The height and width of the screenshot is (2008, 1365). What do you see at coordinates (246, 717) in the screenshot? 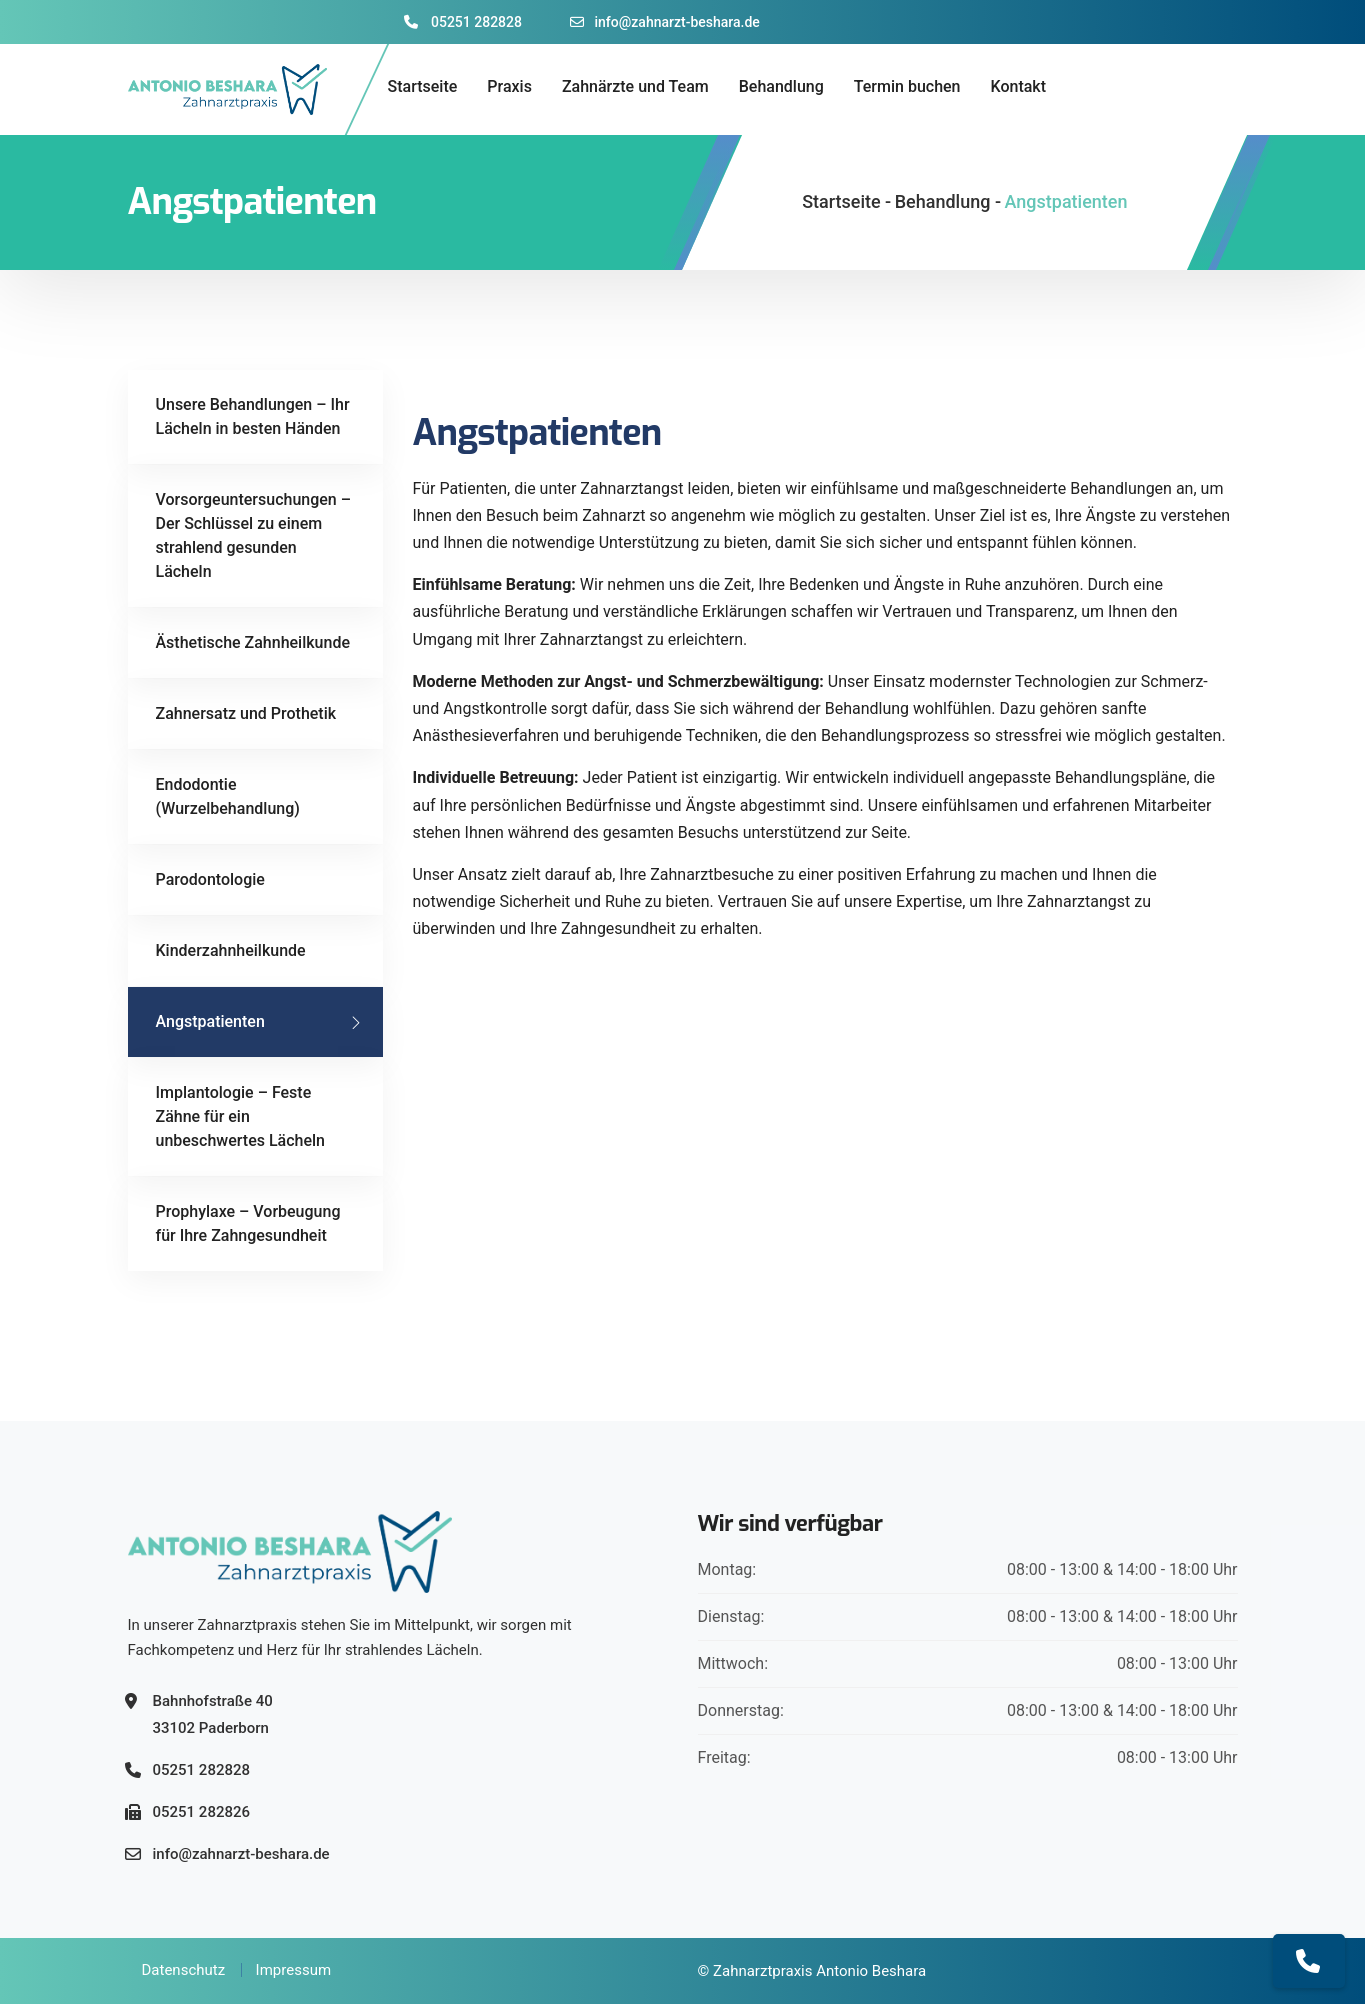
I see `Zahnersatz und Prothetik` at bounding box center [246, 717].